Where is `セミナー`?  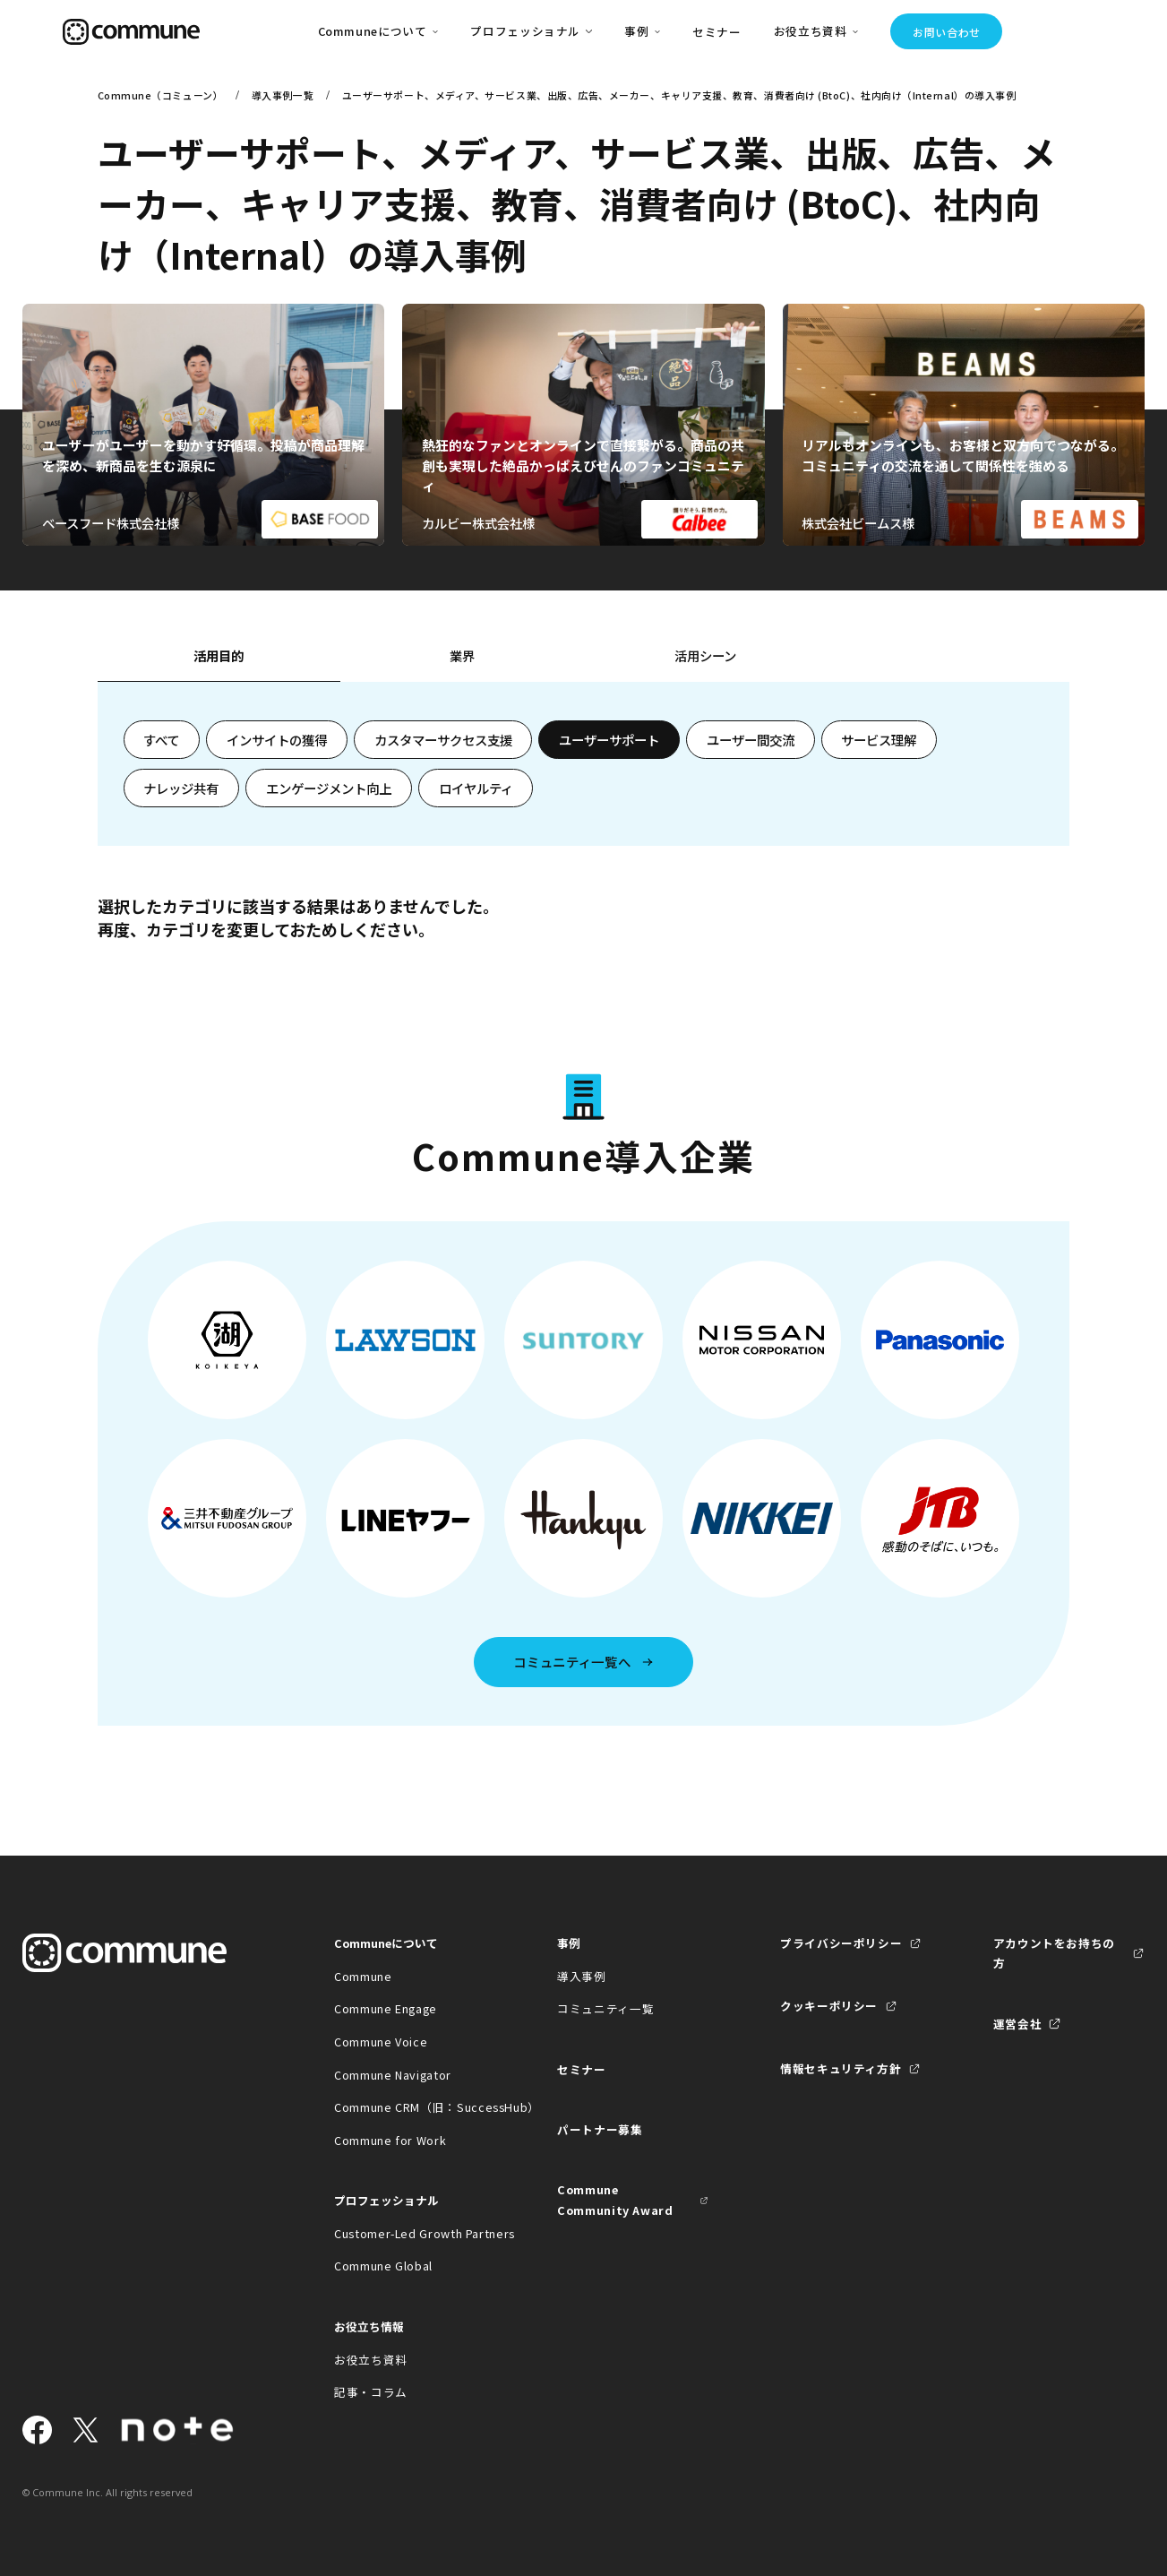 セミナー is located at coordinates (717, 31).